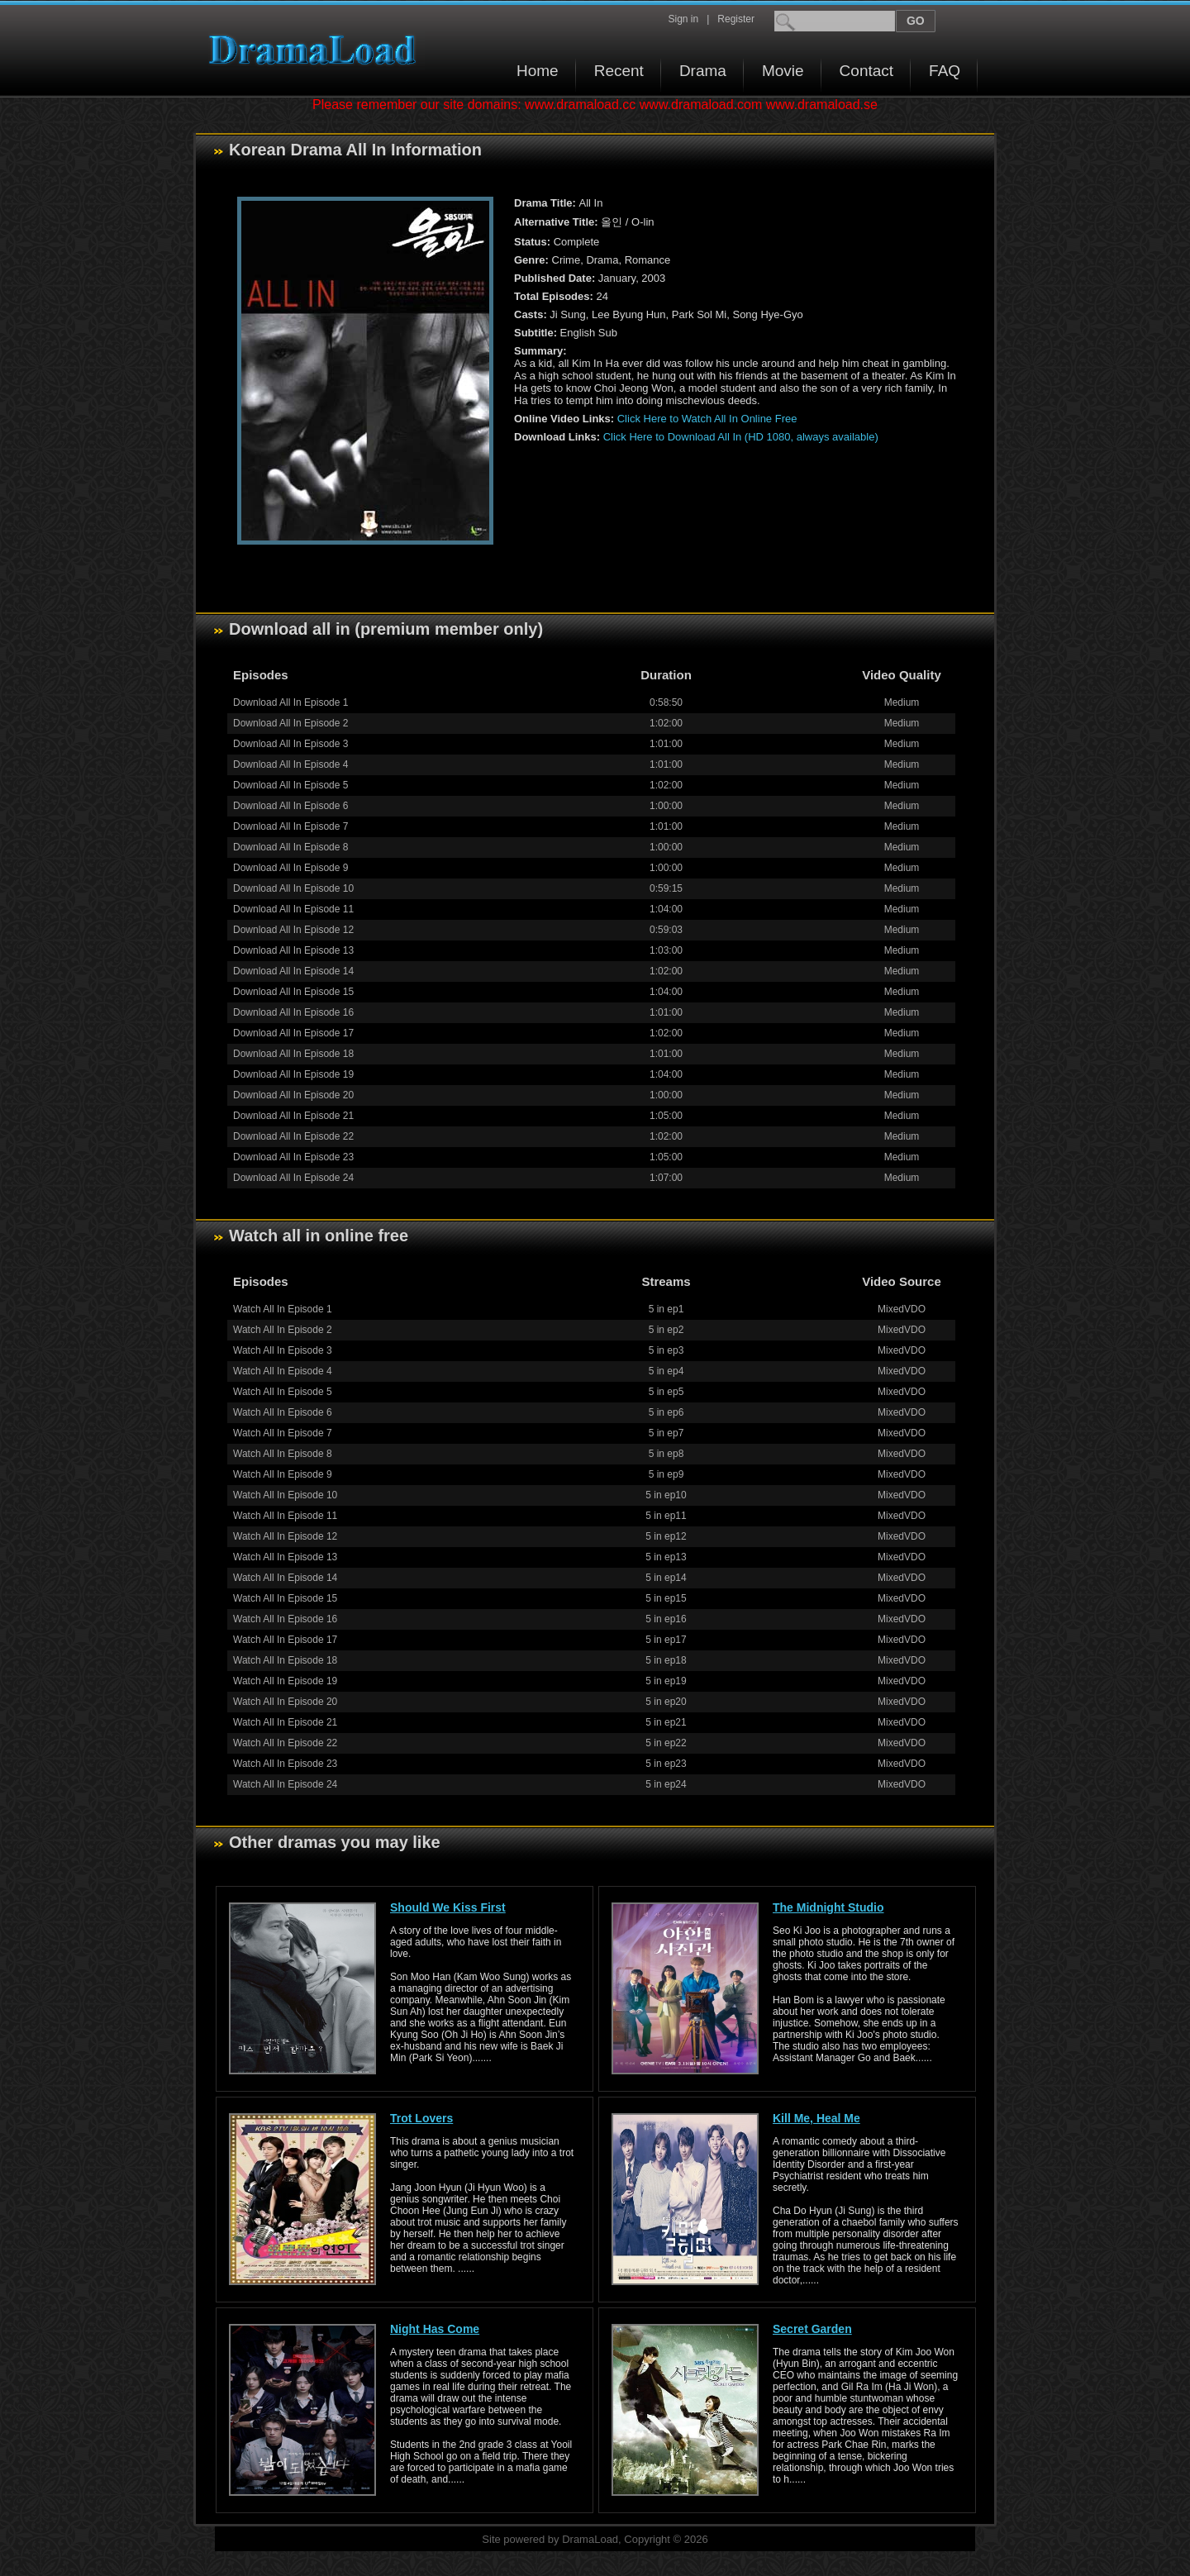 The height and width of the screenshot is (2576, 1190). I want to click on Watch All In Episode 19, so click(285, 1681).